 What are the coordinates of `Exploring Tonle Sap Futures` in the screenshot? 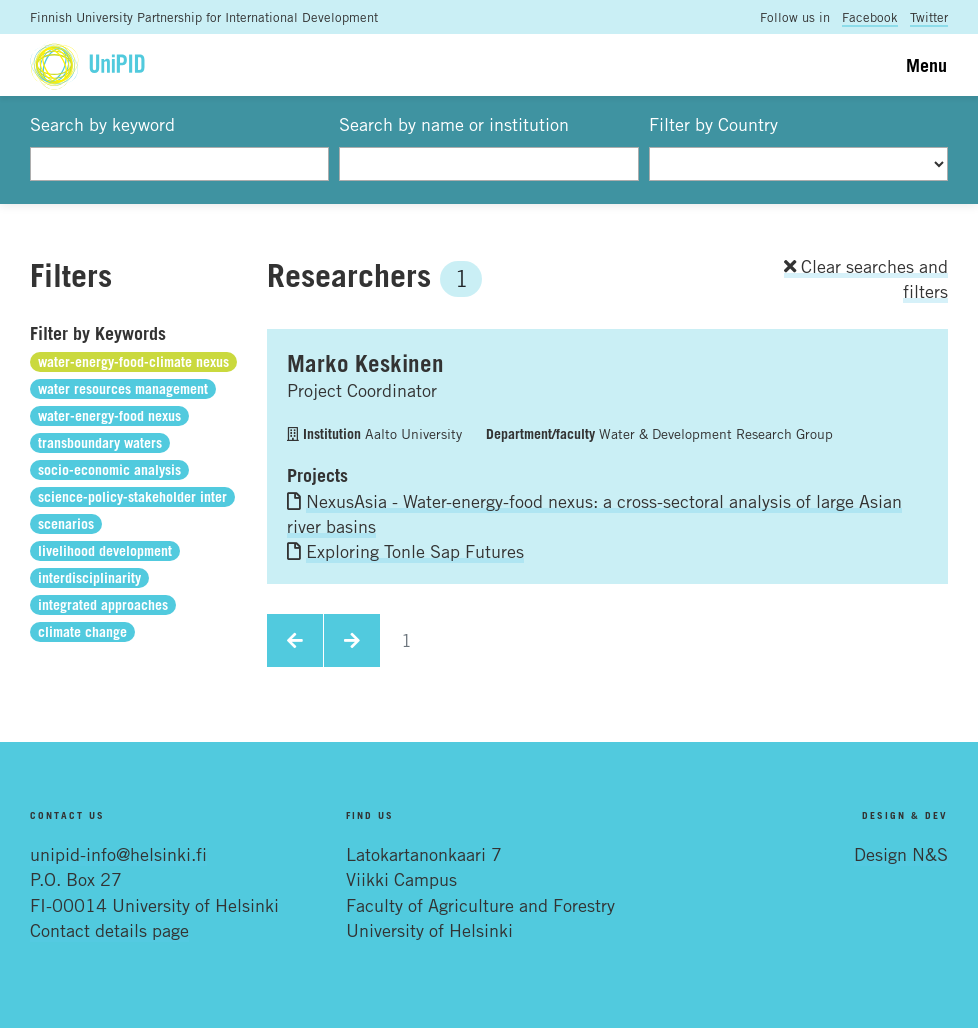 It's located at (415, 551).